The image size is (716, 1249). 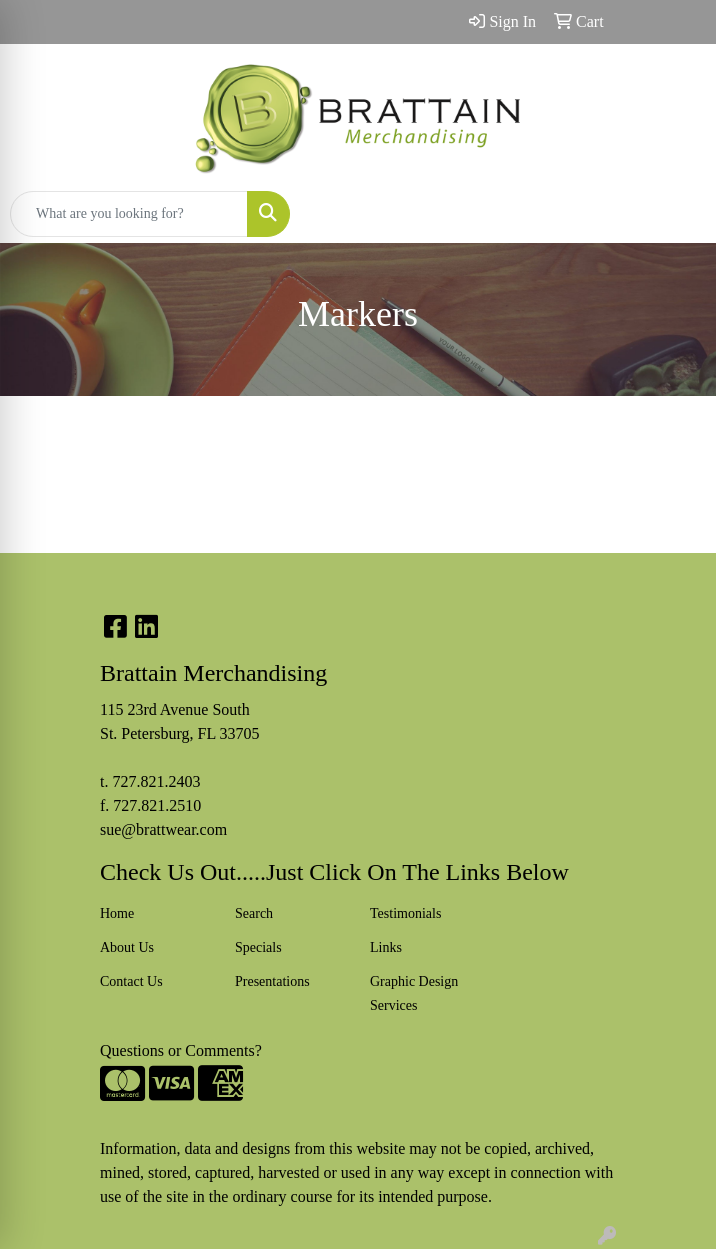 What do you see at coordinates (163, 829) in the screenshot?
I see `sue@brattwear.com` at bounding box center [163, 829].